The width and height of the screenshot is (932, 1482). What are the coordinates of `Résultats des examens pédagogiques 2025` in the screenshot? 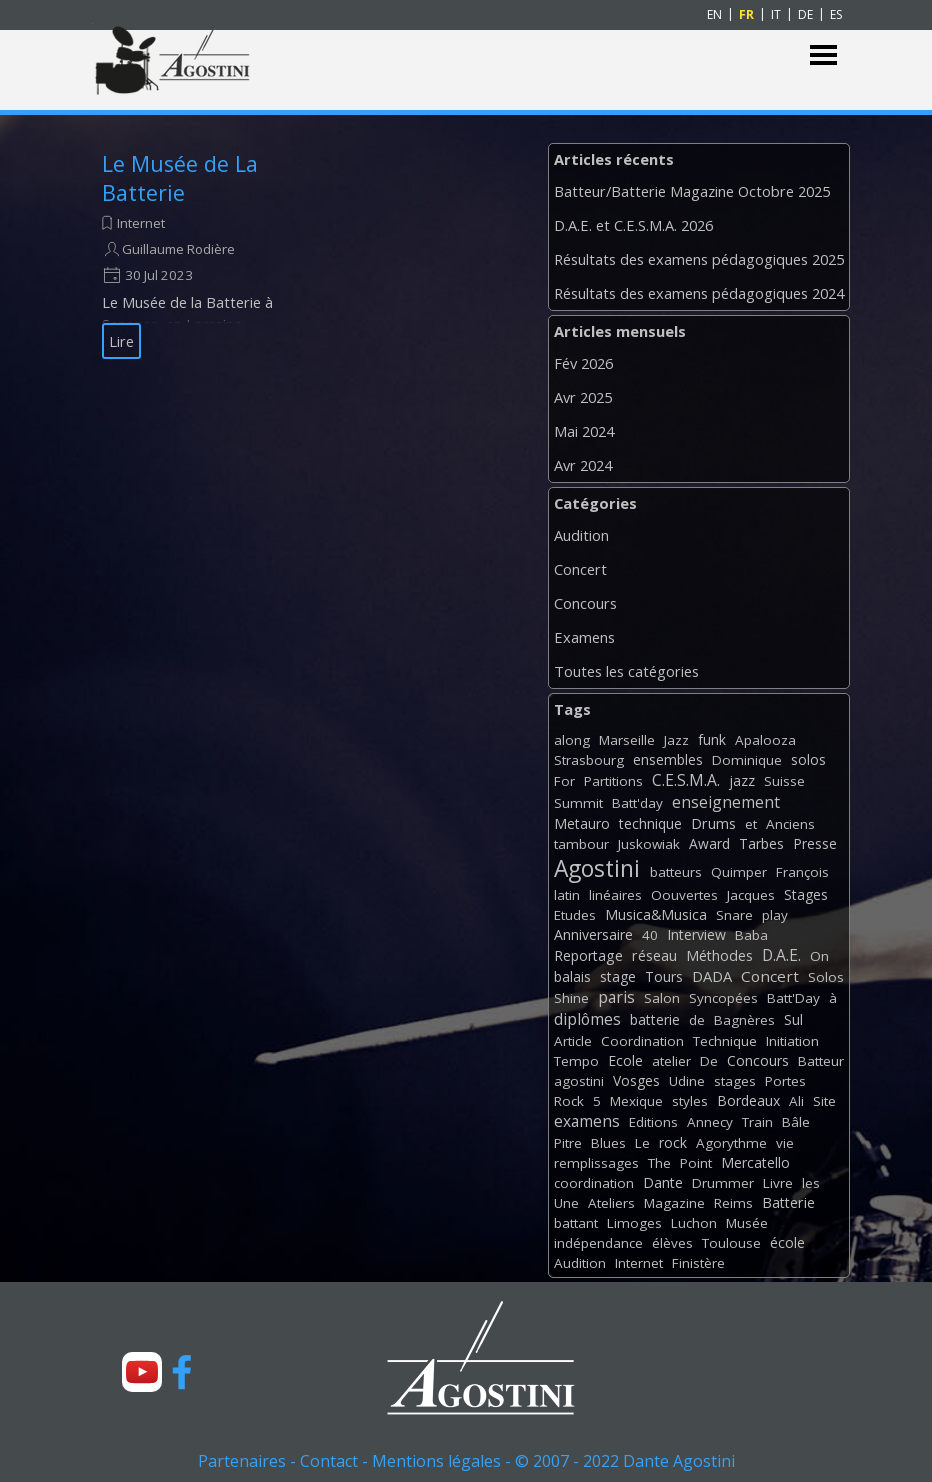 It's located at (699, 259).